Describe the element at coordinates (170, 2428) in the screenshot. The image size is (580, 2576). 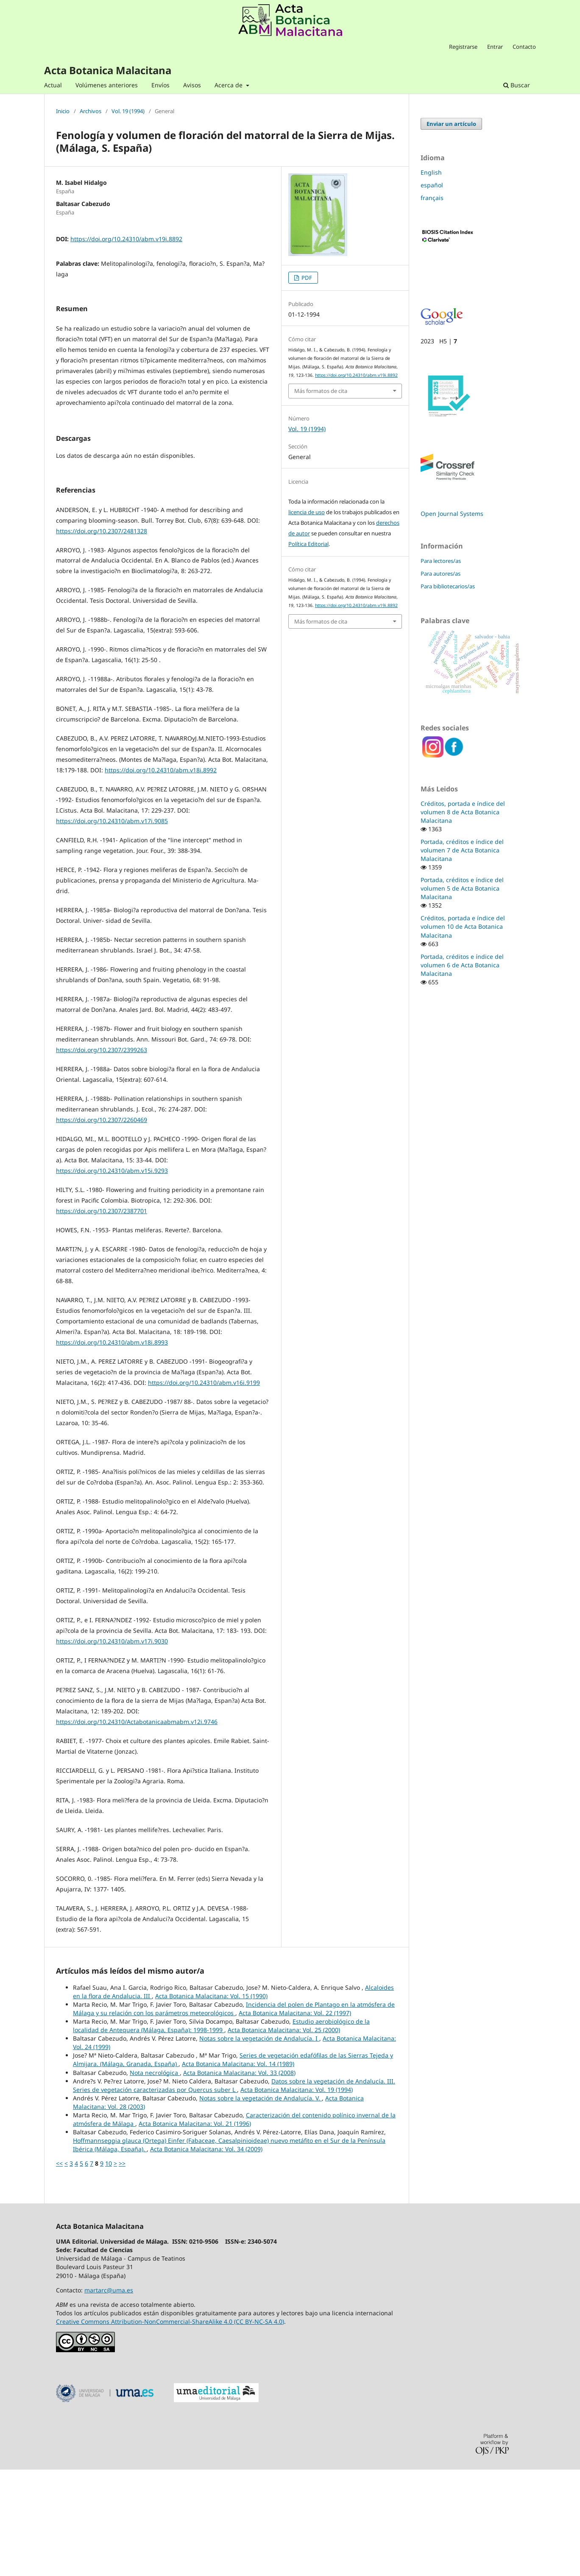
I see `Creative Commons Attribution-NonCommercial-ShareAlike 4.0 (CC BY-NC-SA 4.0)` at that location.